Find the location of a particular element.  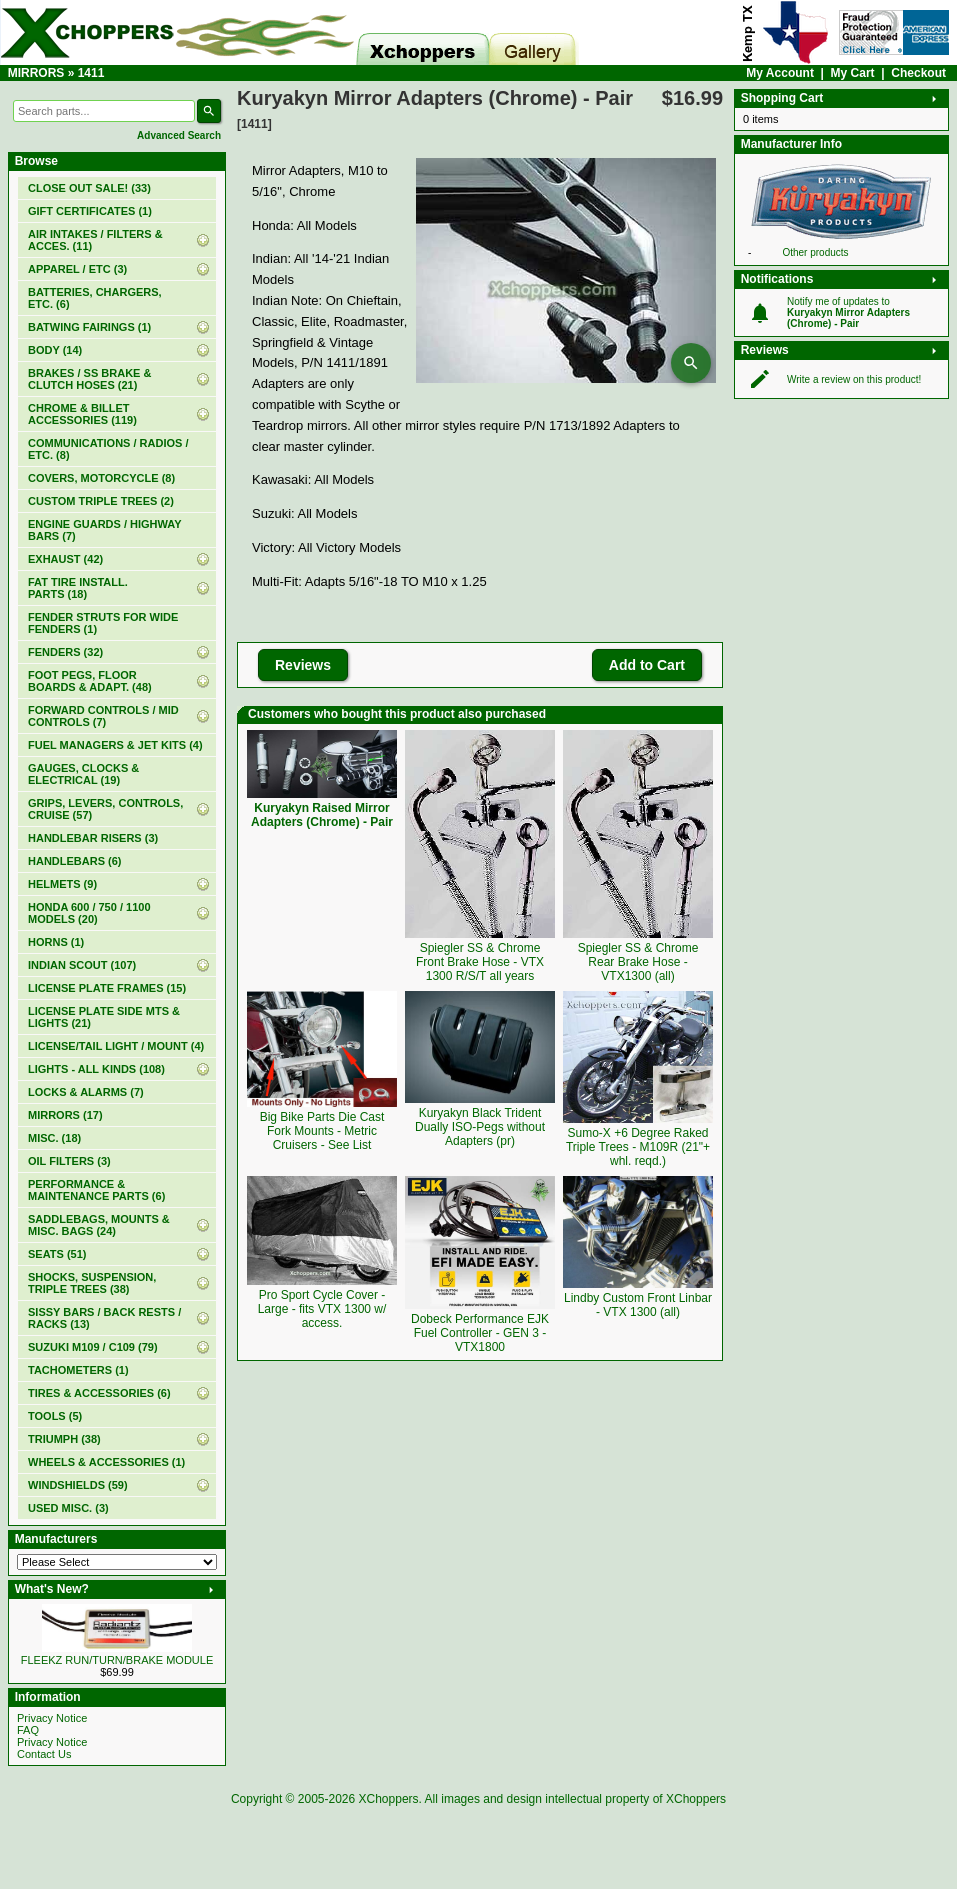

Dobeck Performance EJK Fuel Controller - GEN 3 - VTX1800 is located at coordinates (480, 1333).